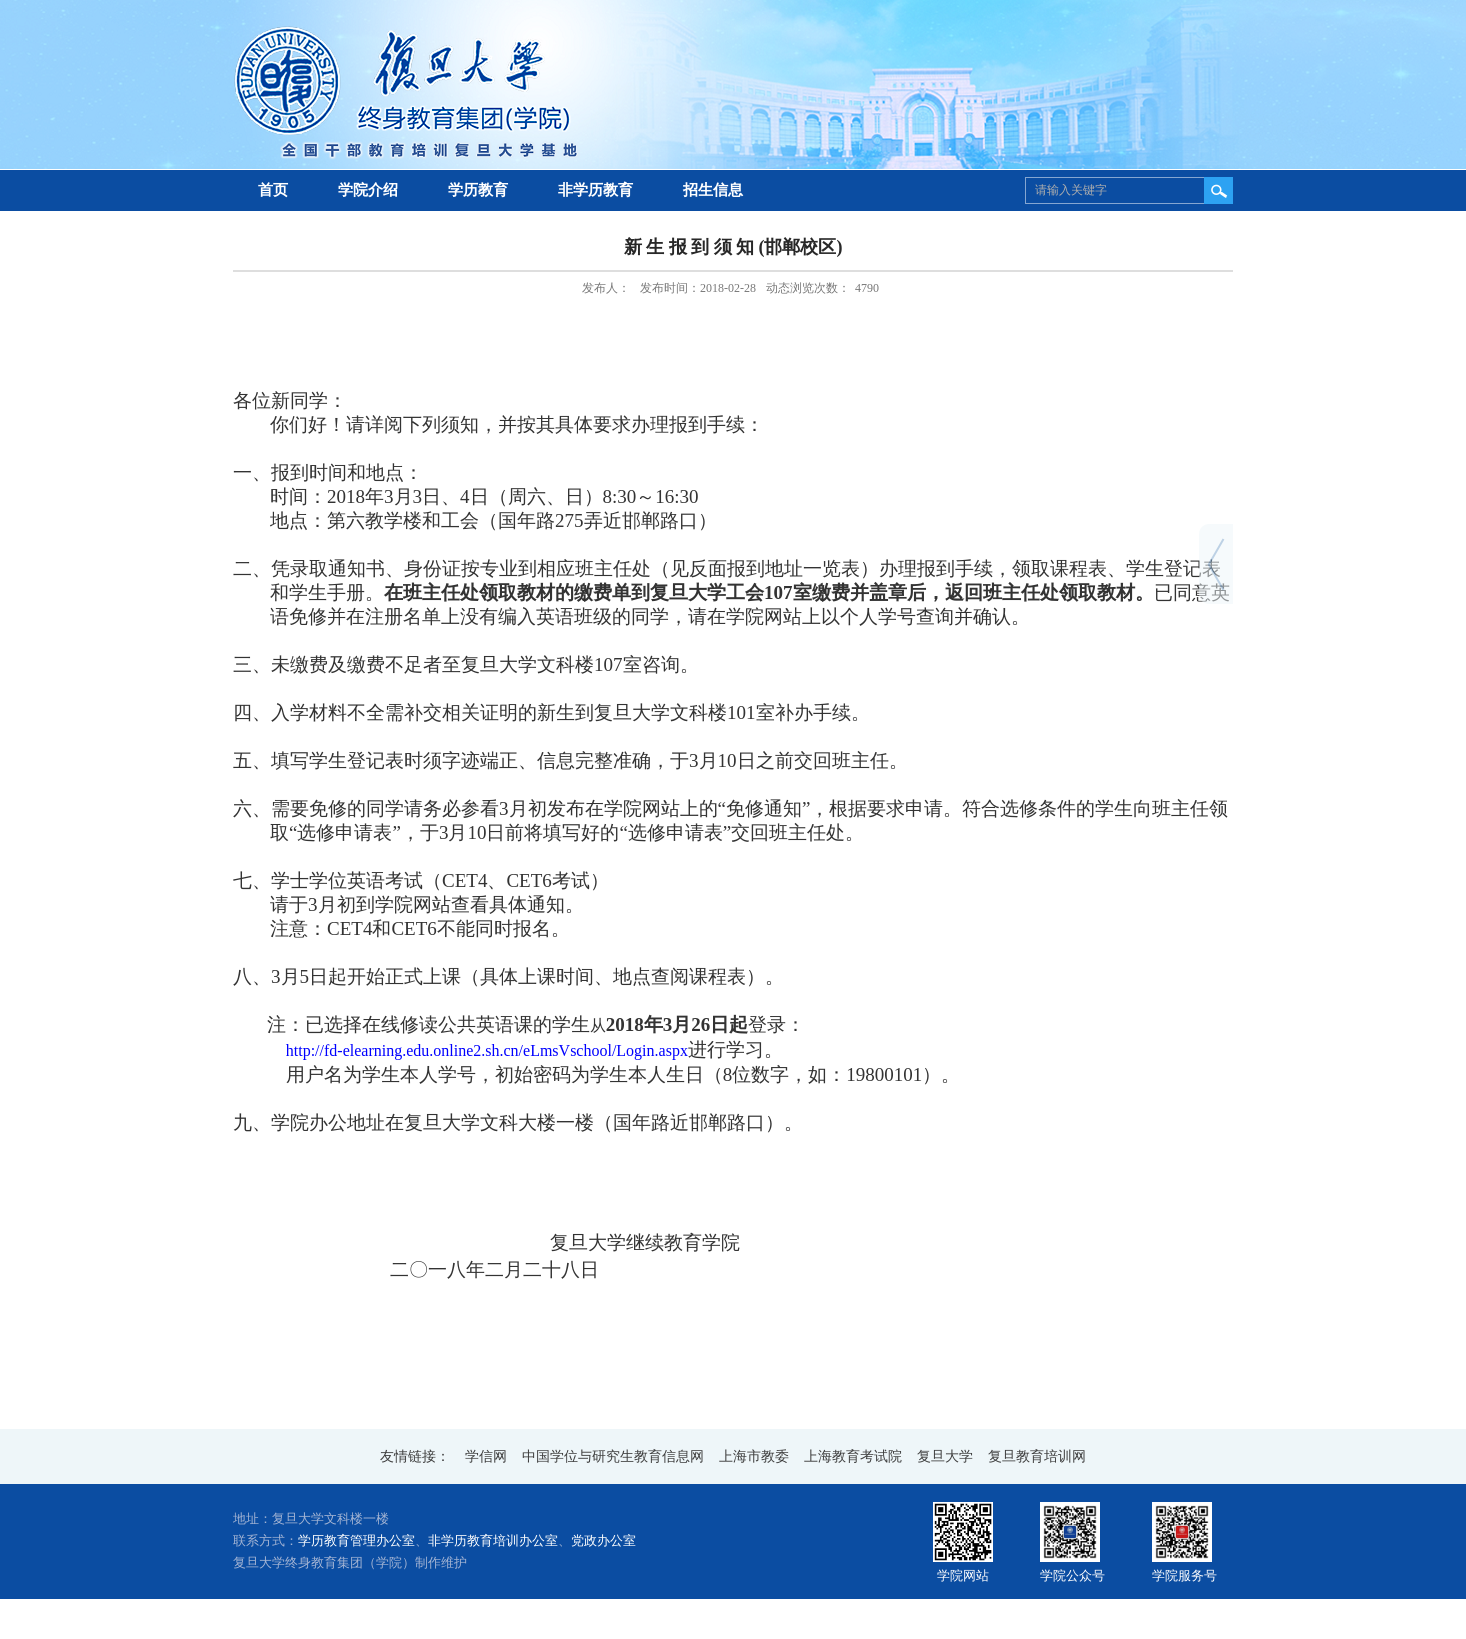 The height and width of the screenshot is (1639, 1466). I want to click on 友情链接：, so click(415, 1456).